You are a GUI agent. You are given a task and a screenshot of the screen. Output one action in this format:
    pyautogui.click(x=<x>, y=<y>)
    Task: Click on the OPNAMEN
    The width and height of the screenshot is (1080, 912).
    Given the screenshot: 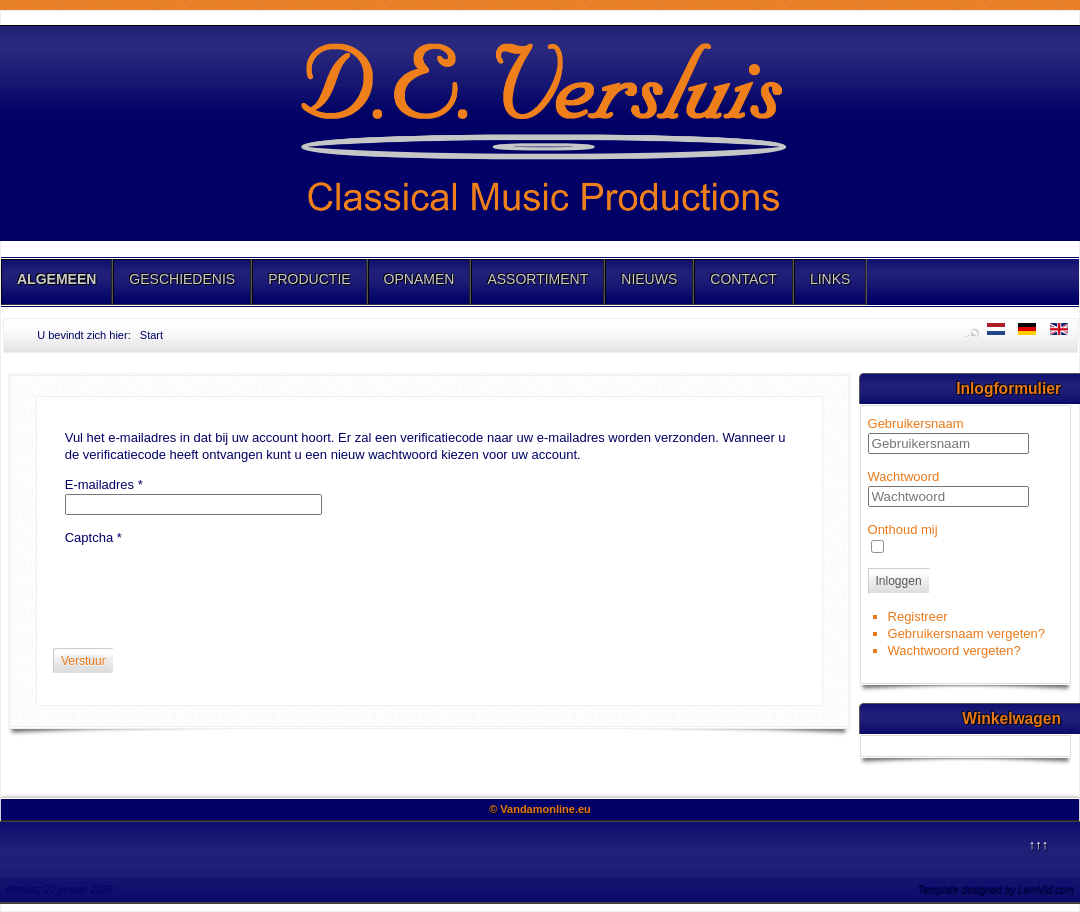 What is the action you would take?
    pyautogui.click(x=419, y=279)
    